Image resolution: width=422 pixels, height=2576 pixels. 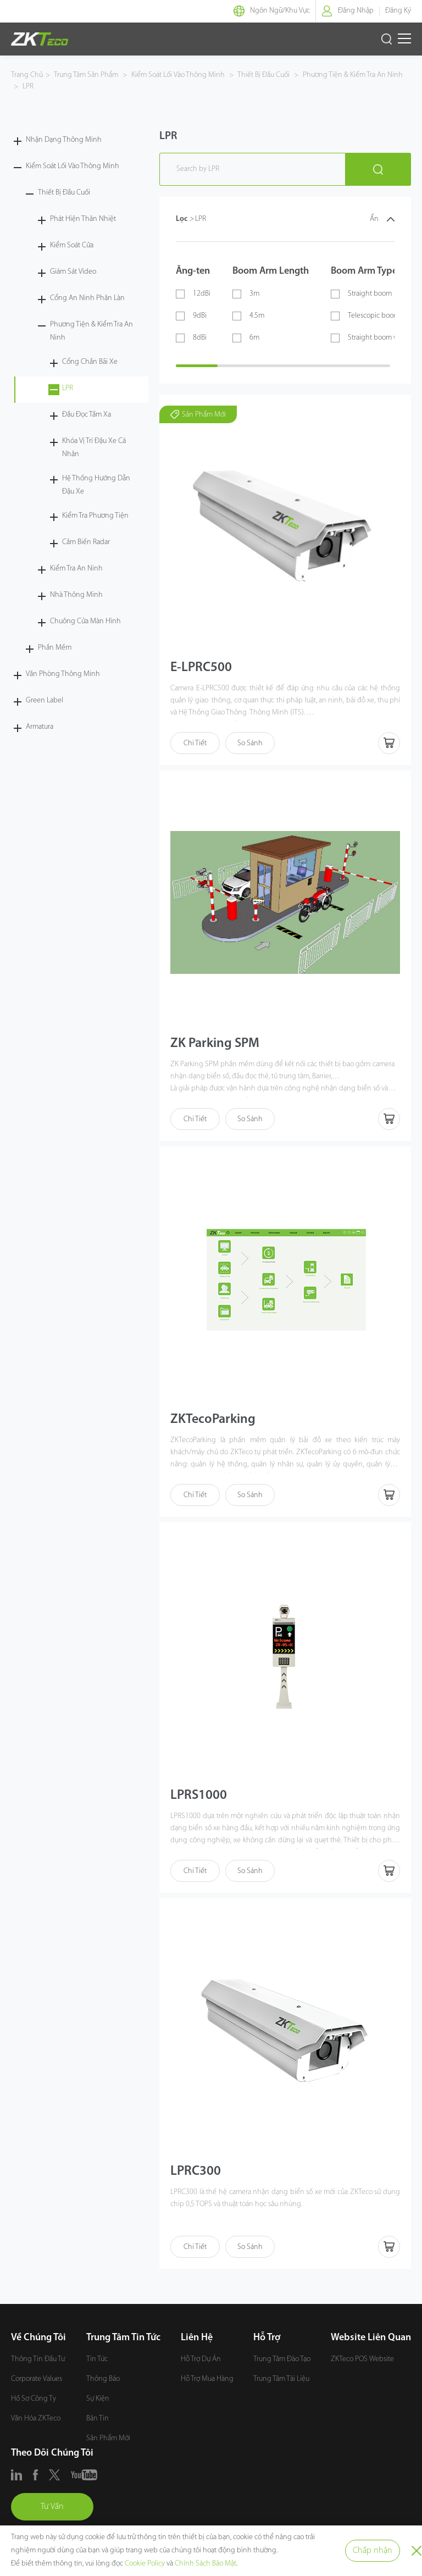 What do you see at coordinates (86, 415) in the screenshot?
I see `Đầu Đọc Tầm Xa` at bounding box center [86, 415].